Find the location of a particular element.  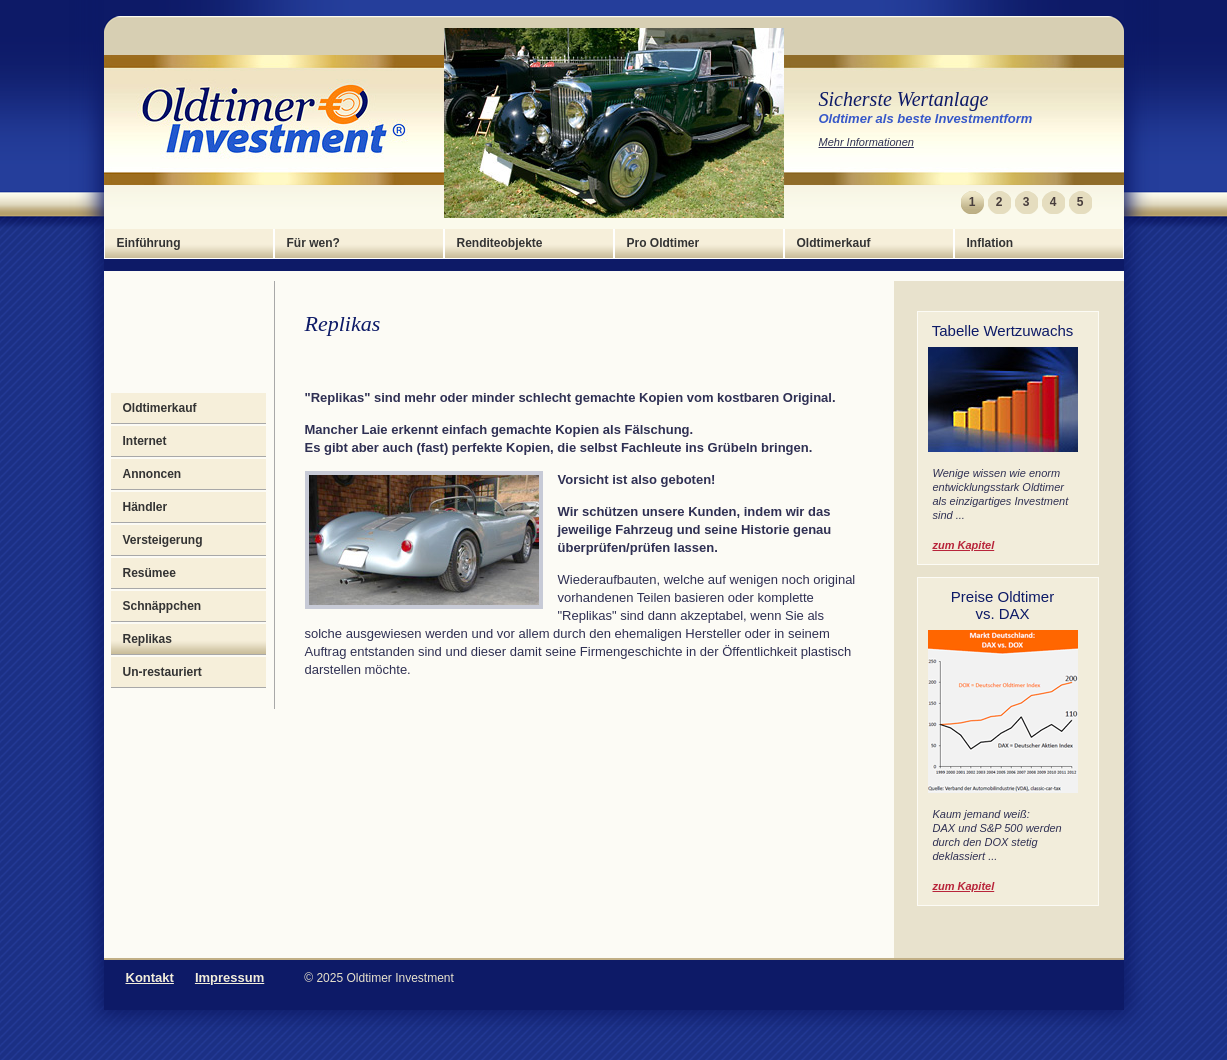

Internet is located at coordinates (145, 441).